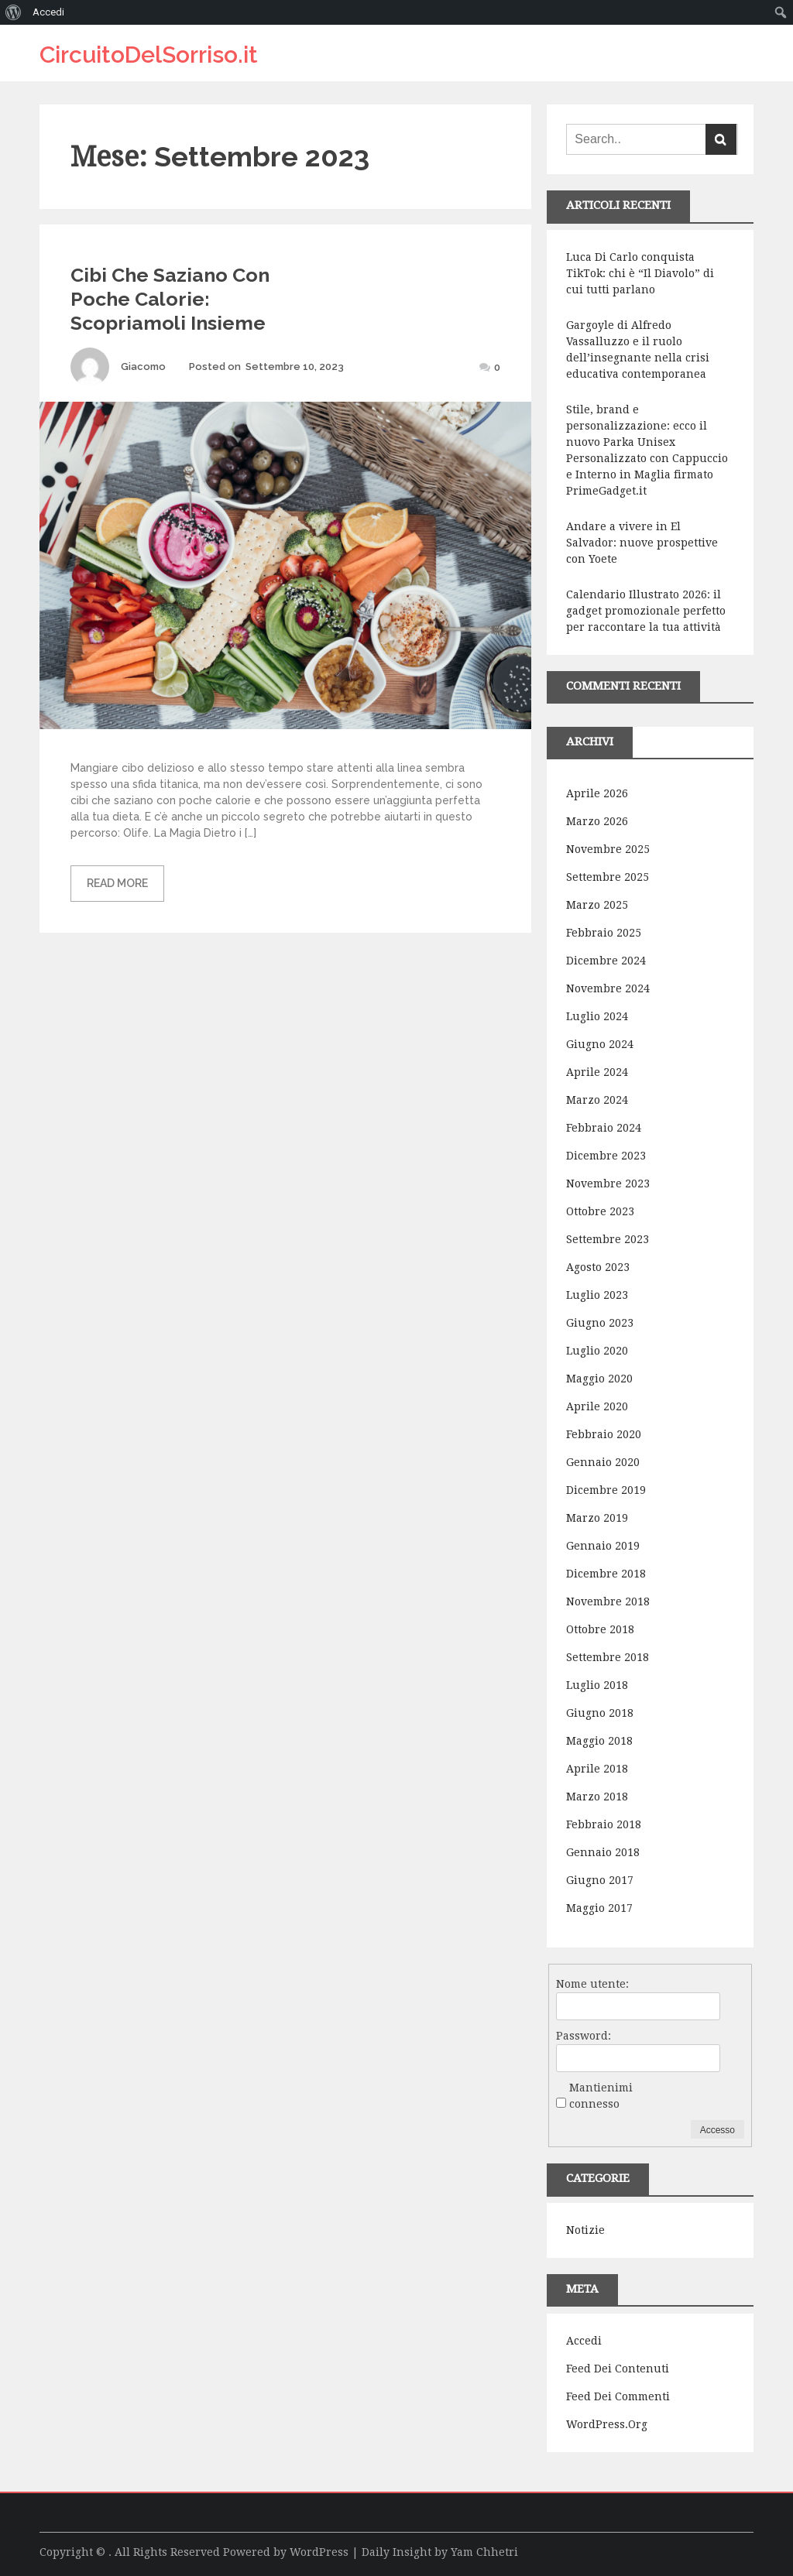 The width and height of the screenshot is (793, 2576). What do you see at coordinates (117, 883) in the screenshot?
I see `Read More` at bounding box center [117, 883].